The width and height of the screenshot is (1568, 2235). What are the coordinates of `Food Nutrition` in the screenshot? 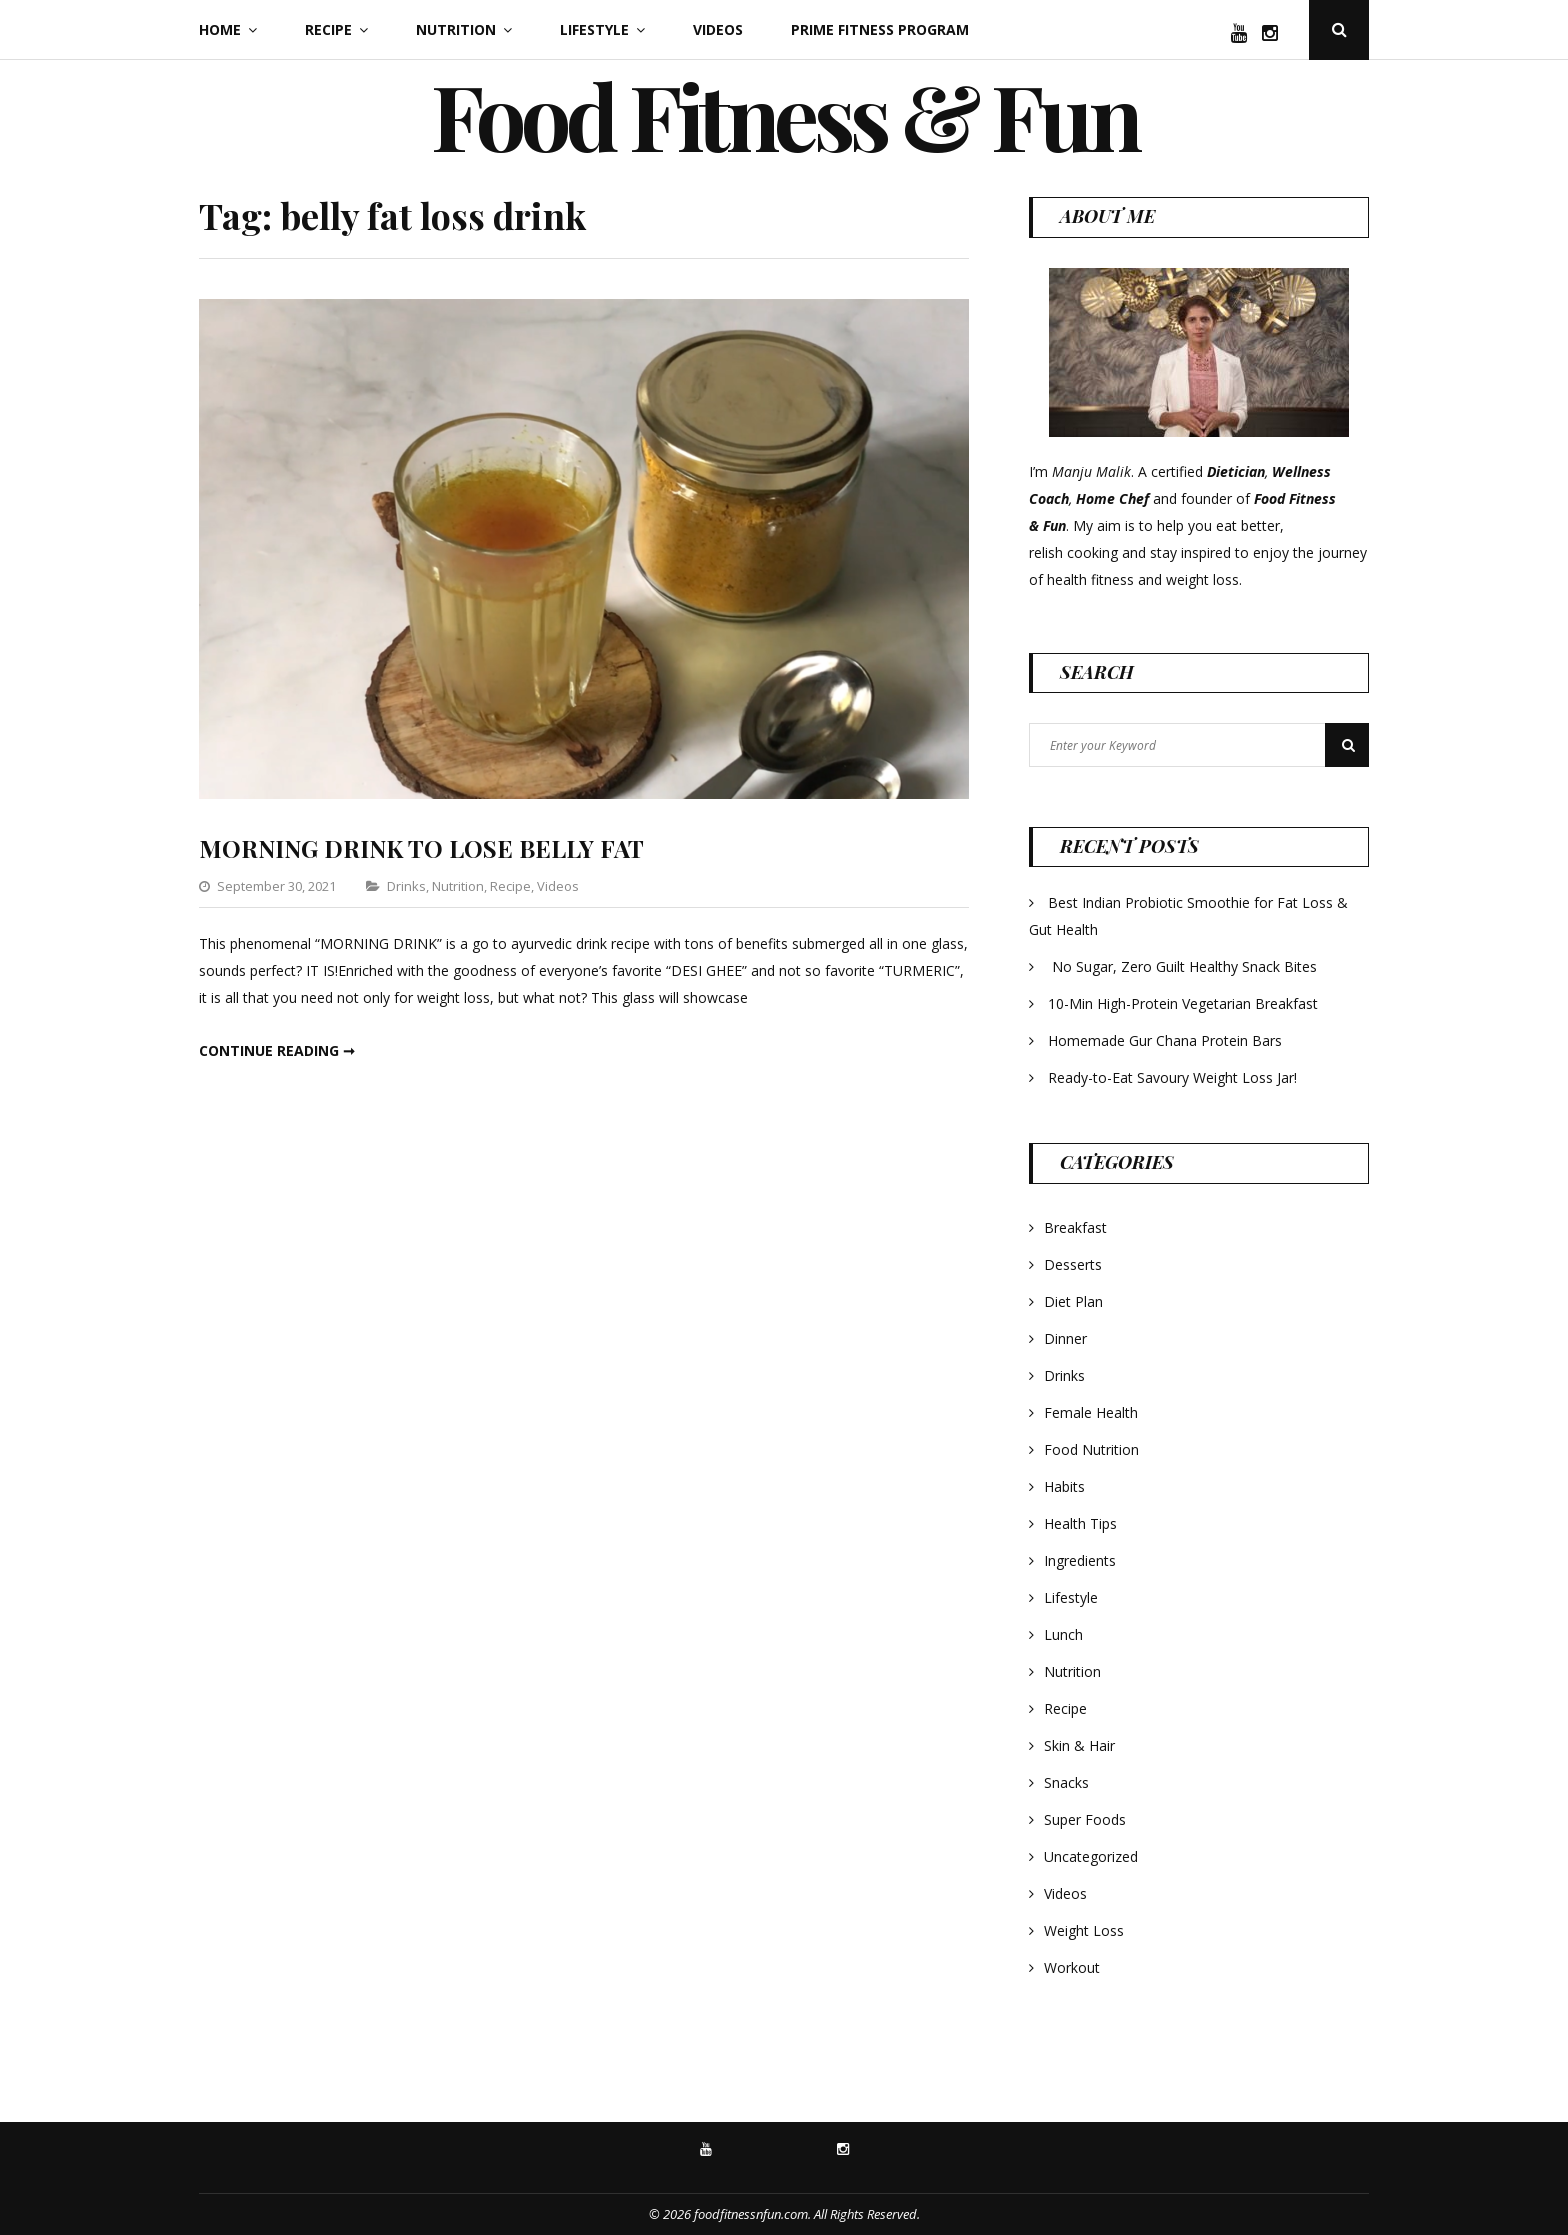 It's located at (1091, 1449).